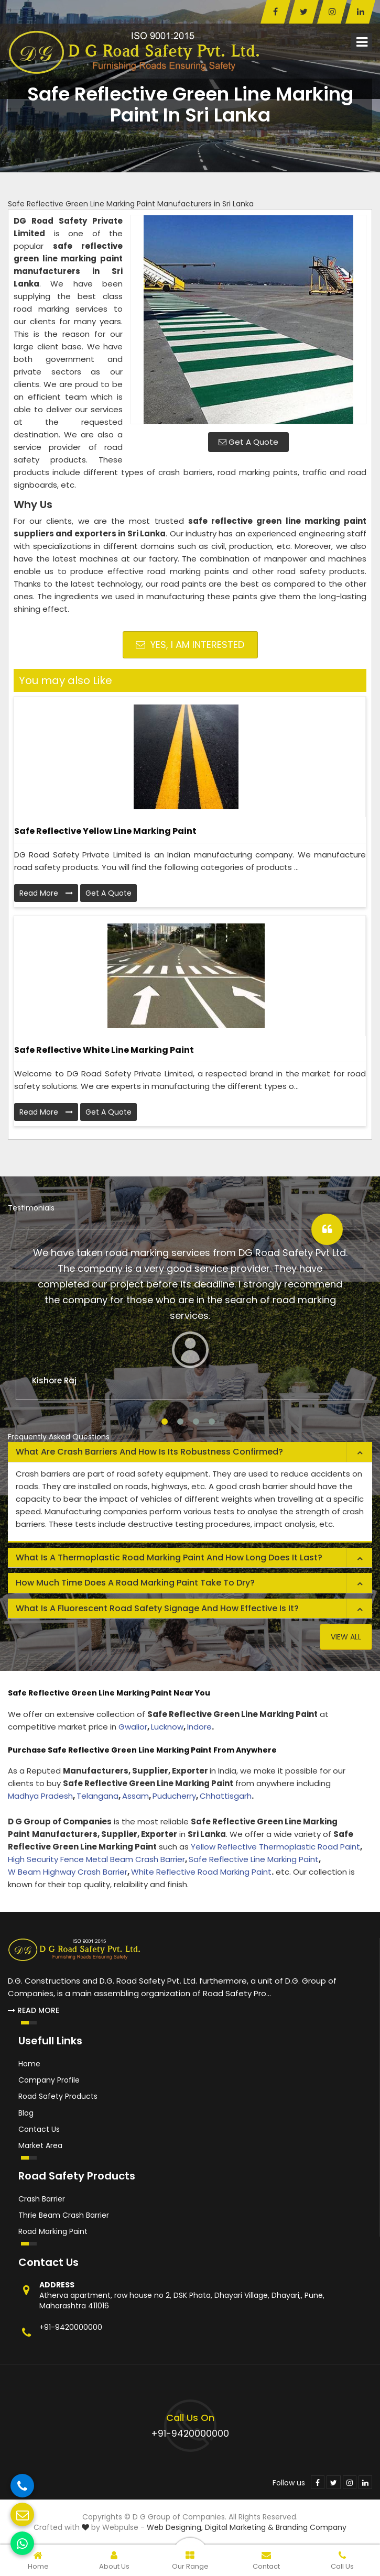 The image size is (380, 2576). I want to click on Contact Us, so click(39, 2129).